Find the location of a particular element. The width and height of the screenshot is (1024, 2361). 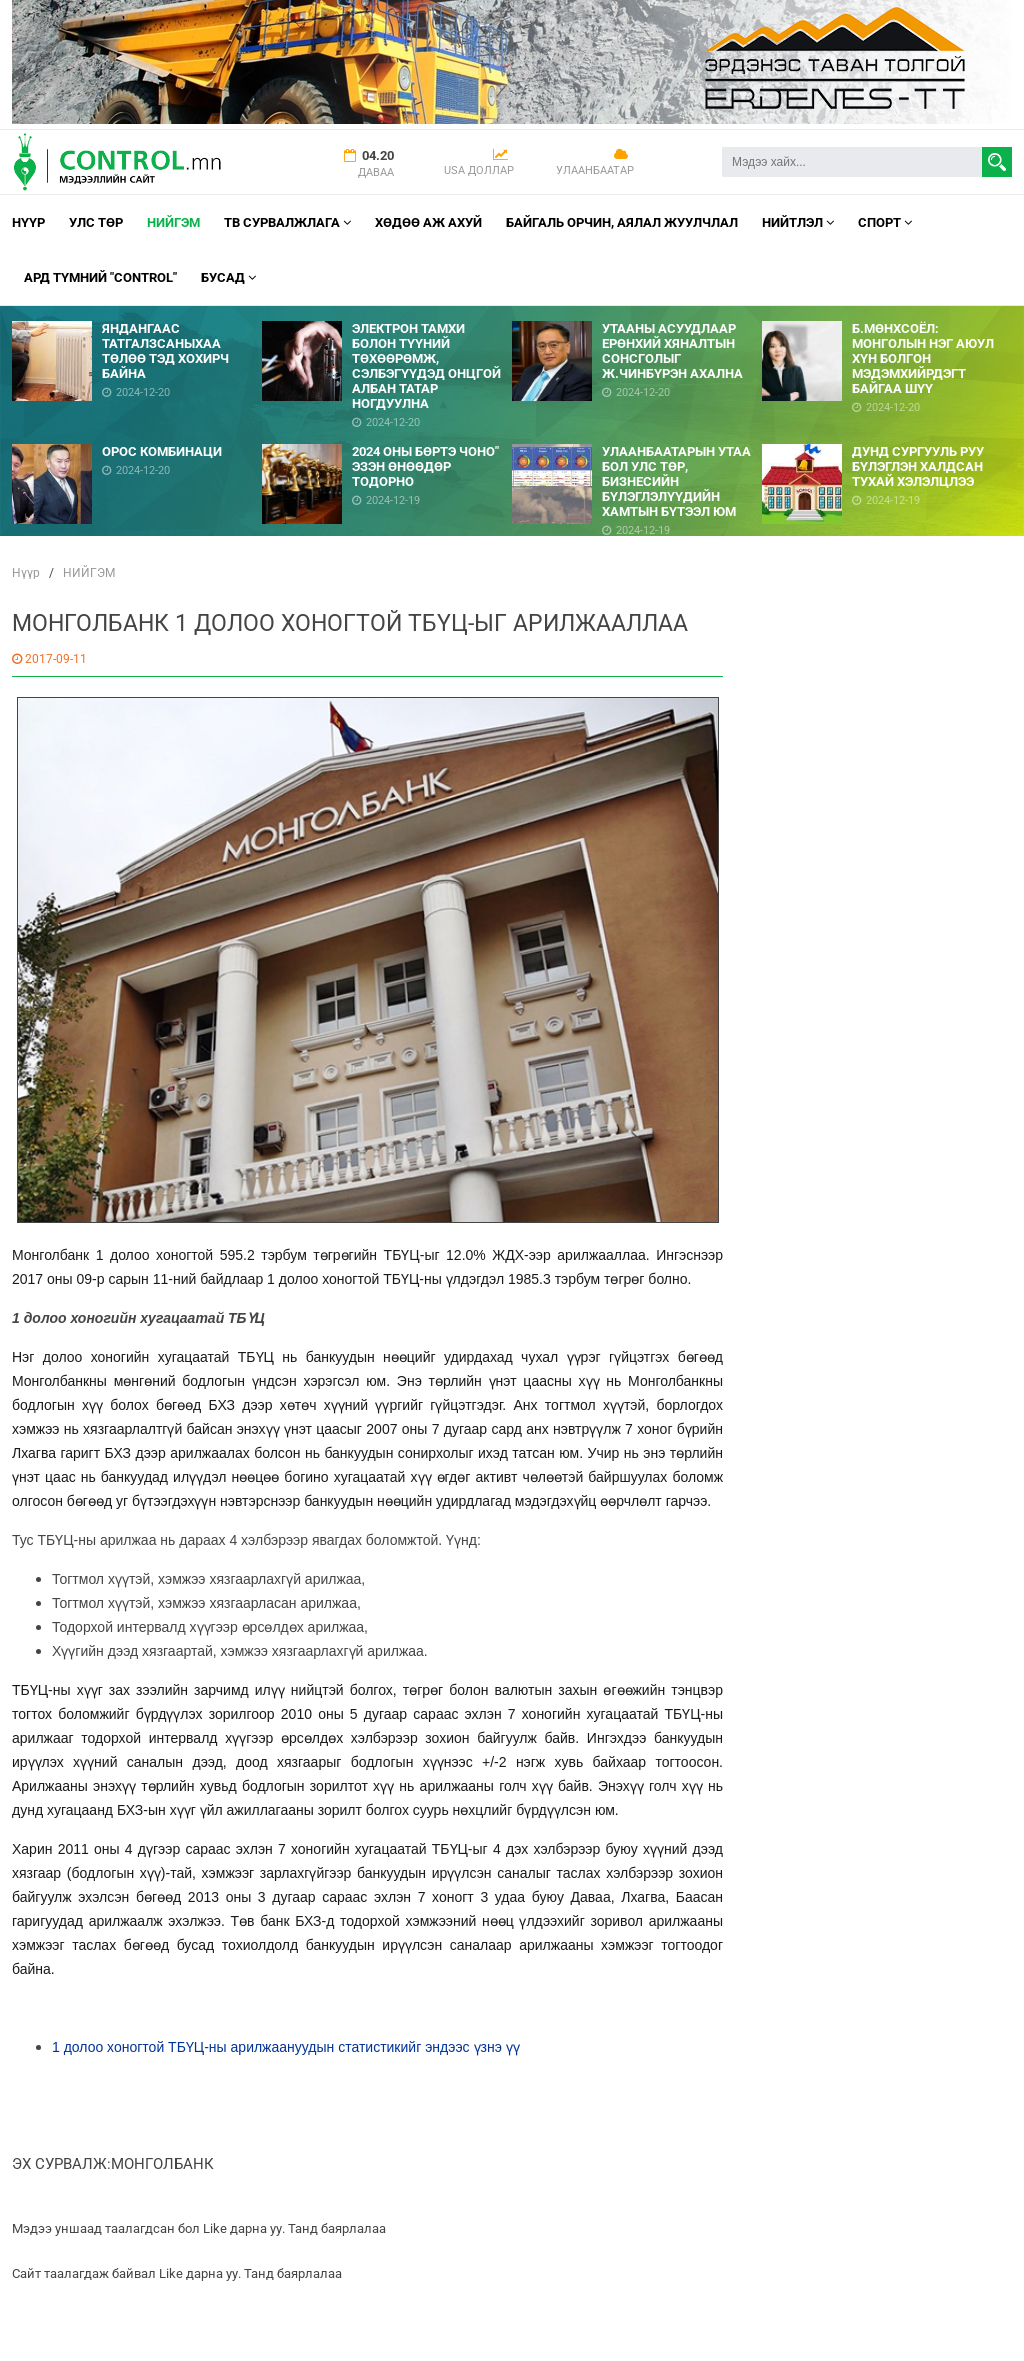

УЛС ТӨР is located at coordinates (96, 222).